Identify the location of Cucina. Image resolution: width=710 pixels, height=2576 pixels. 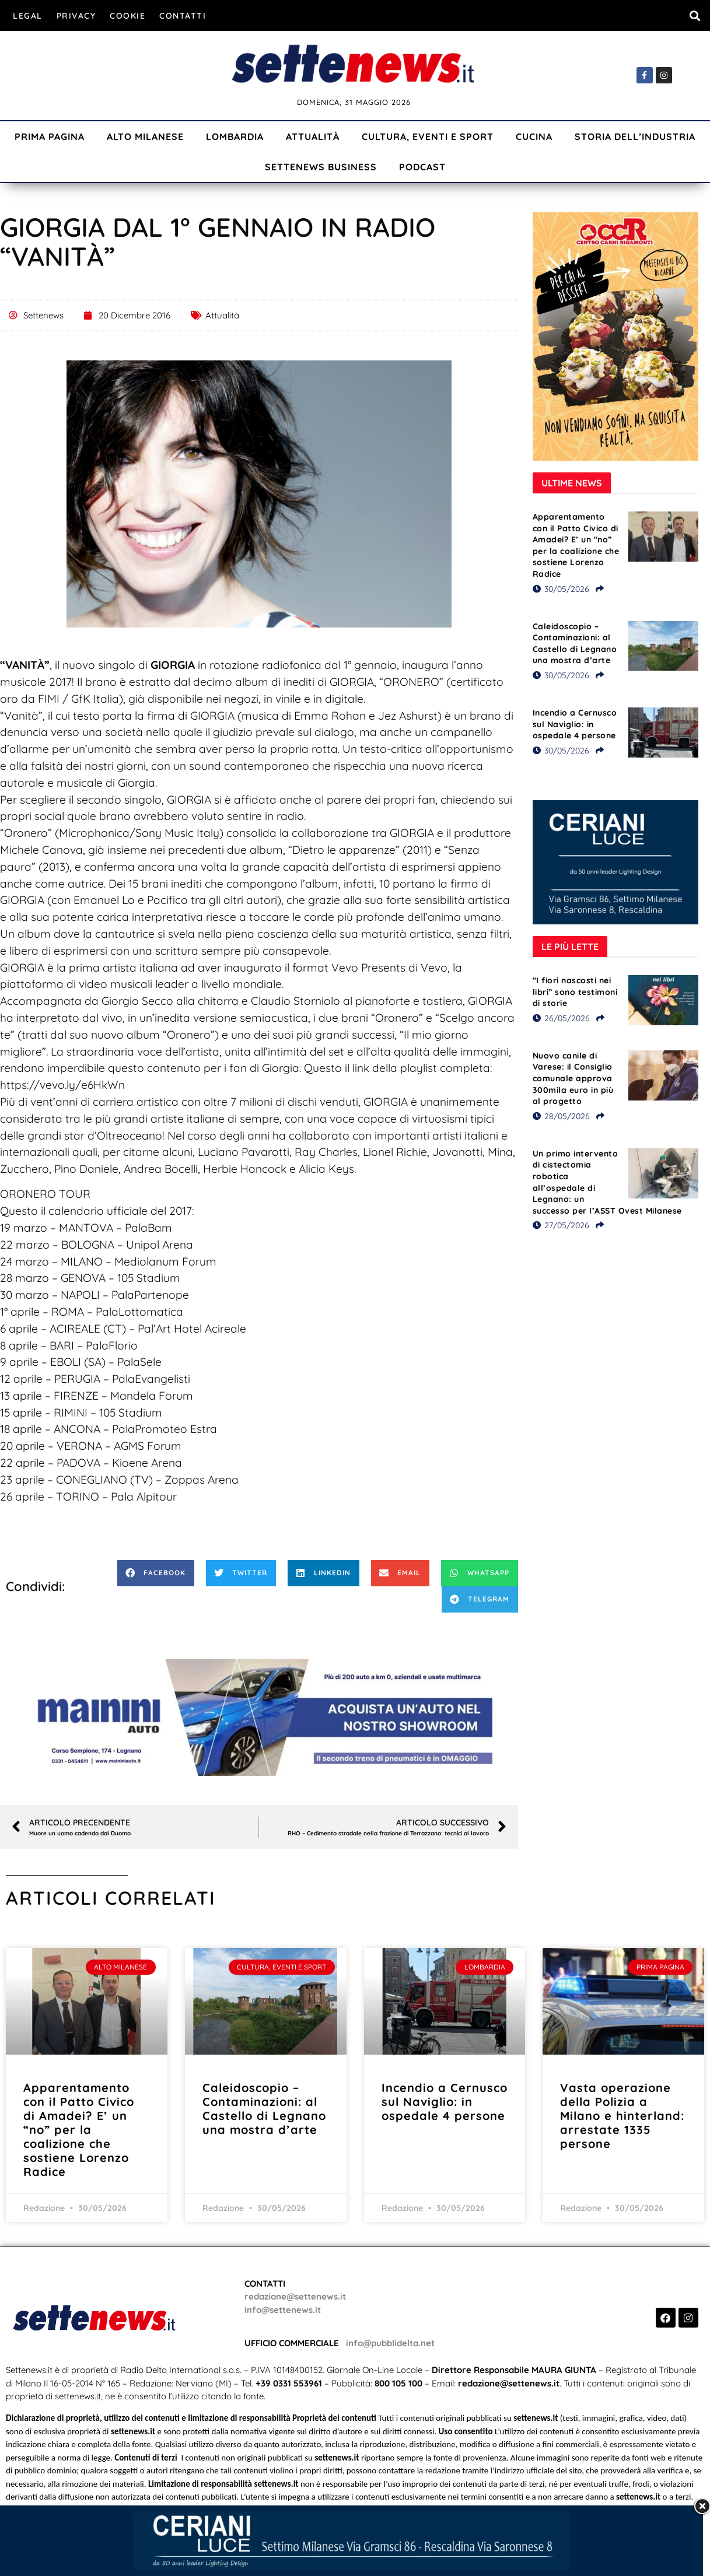
(534, 136).